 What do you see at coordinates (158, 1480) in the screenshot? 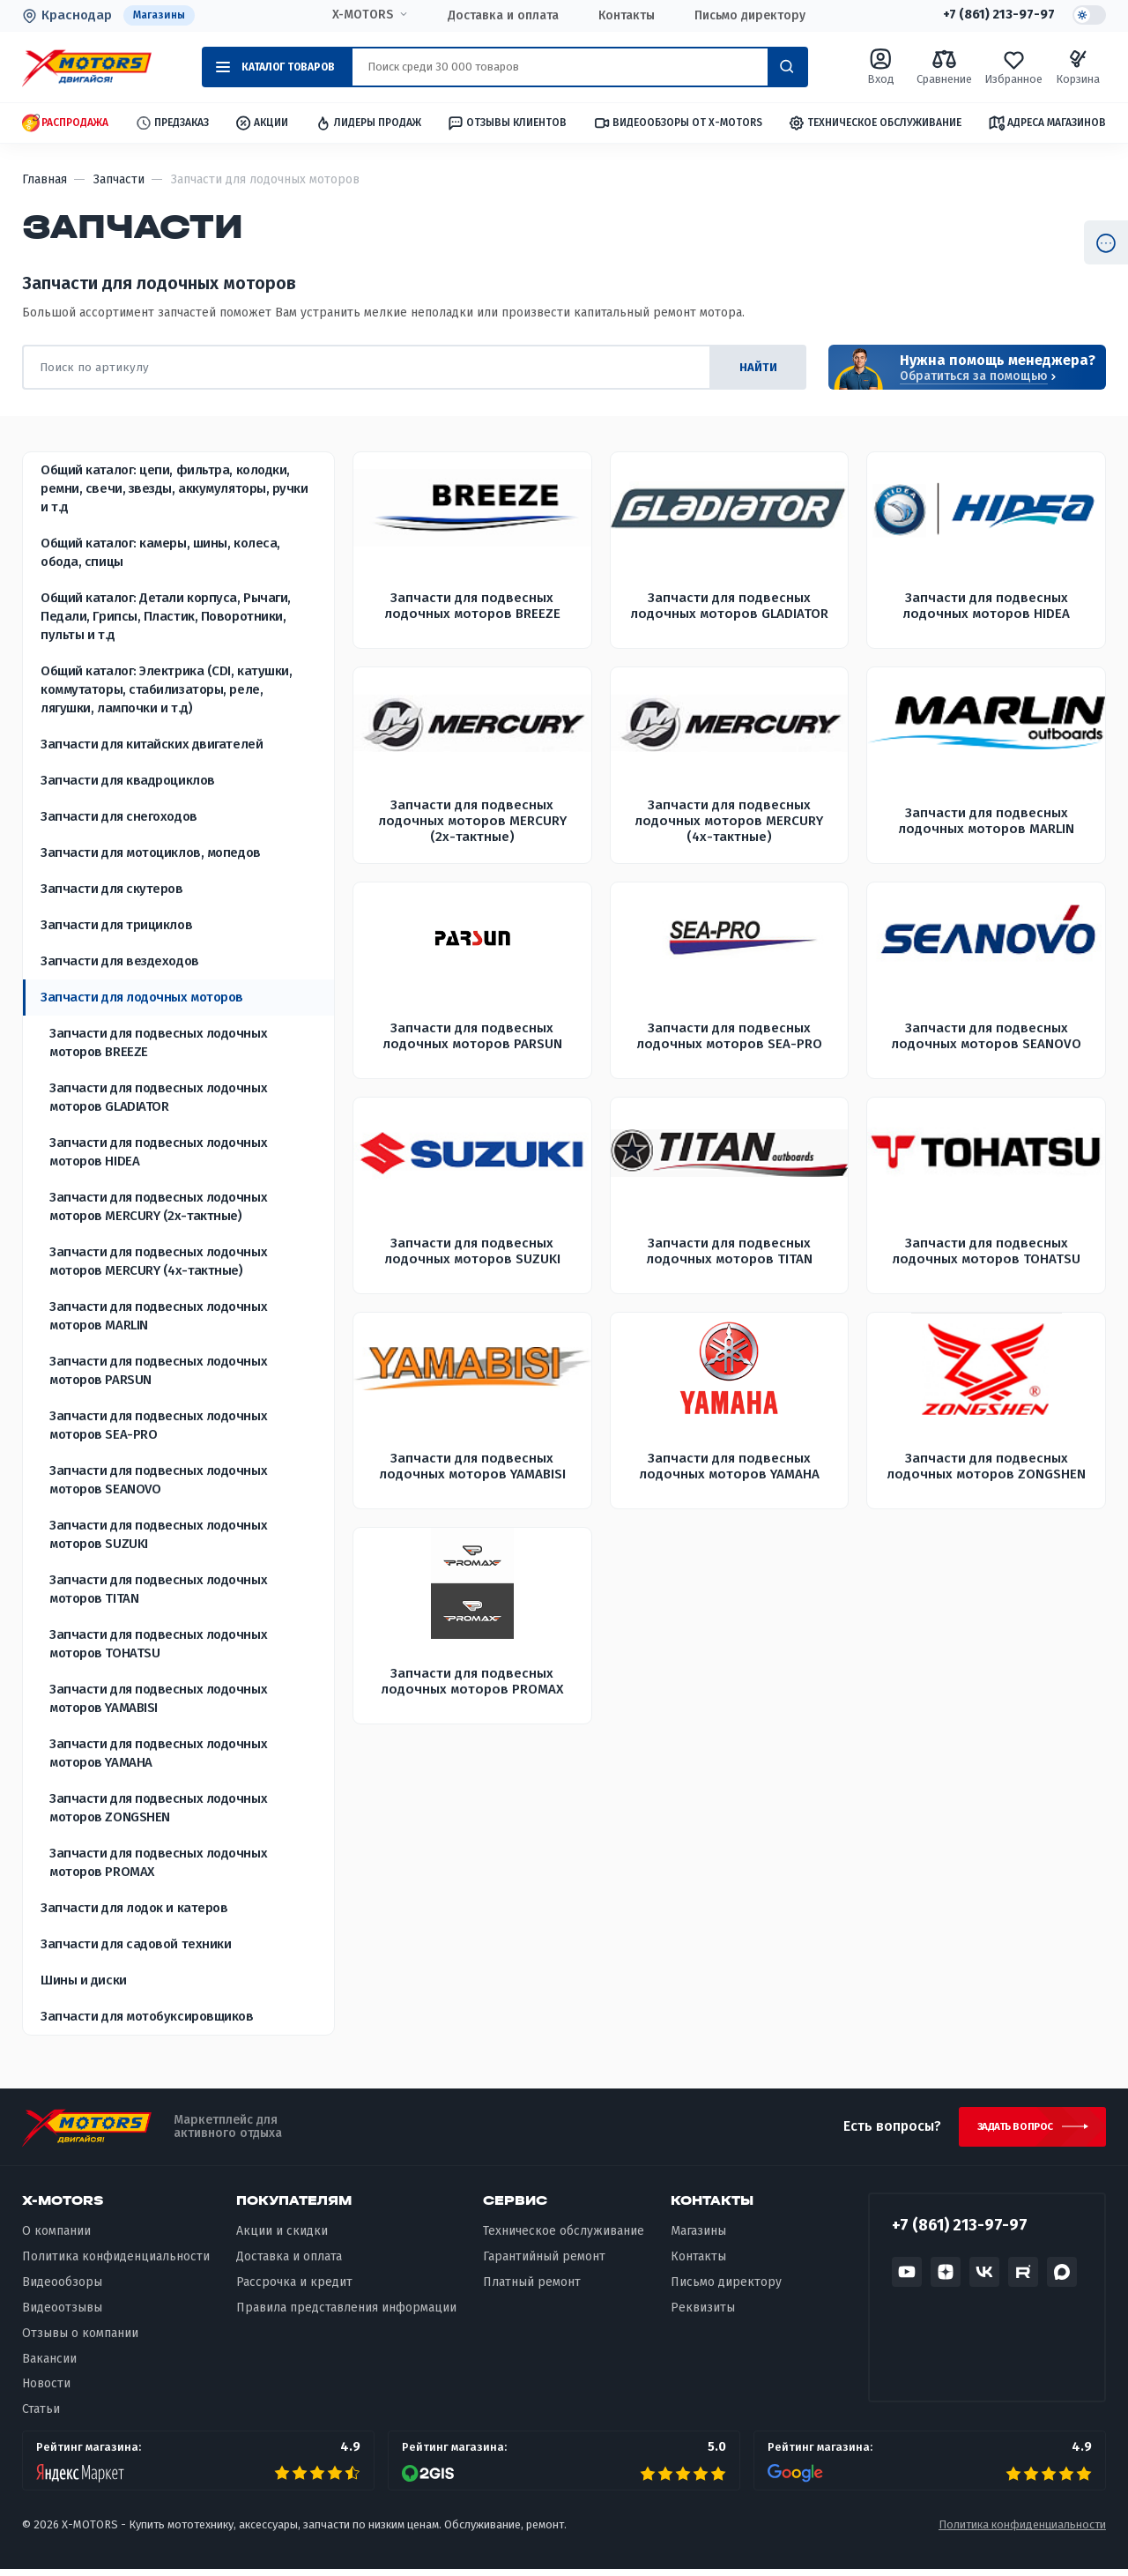
I see `Запчасти для подвесных лодочных моторов SEANOVO` at bounding box center [158, 1480].